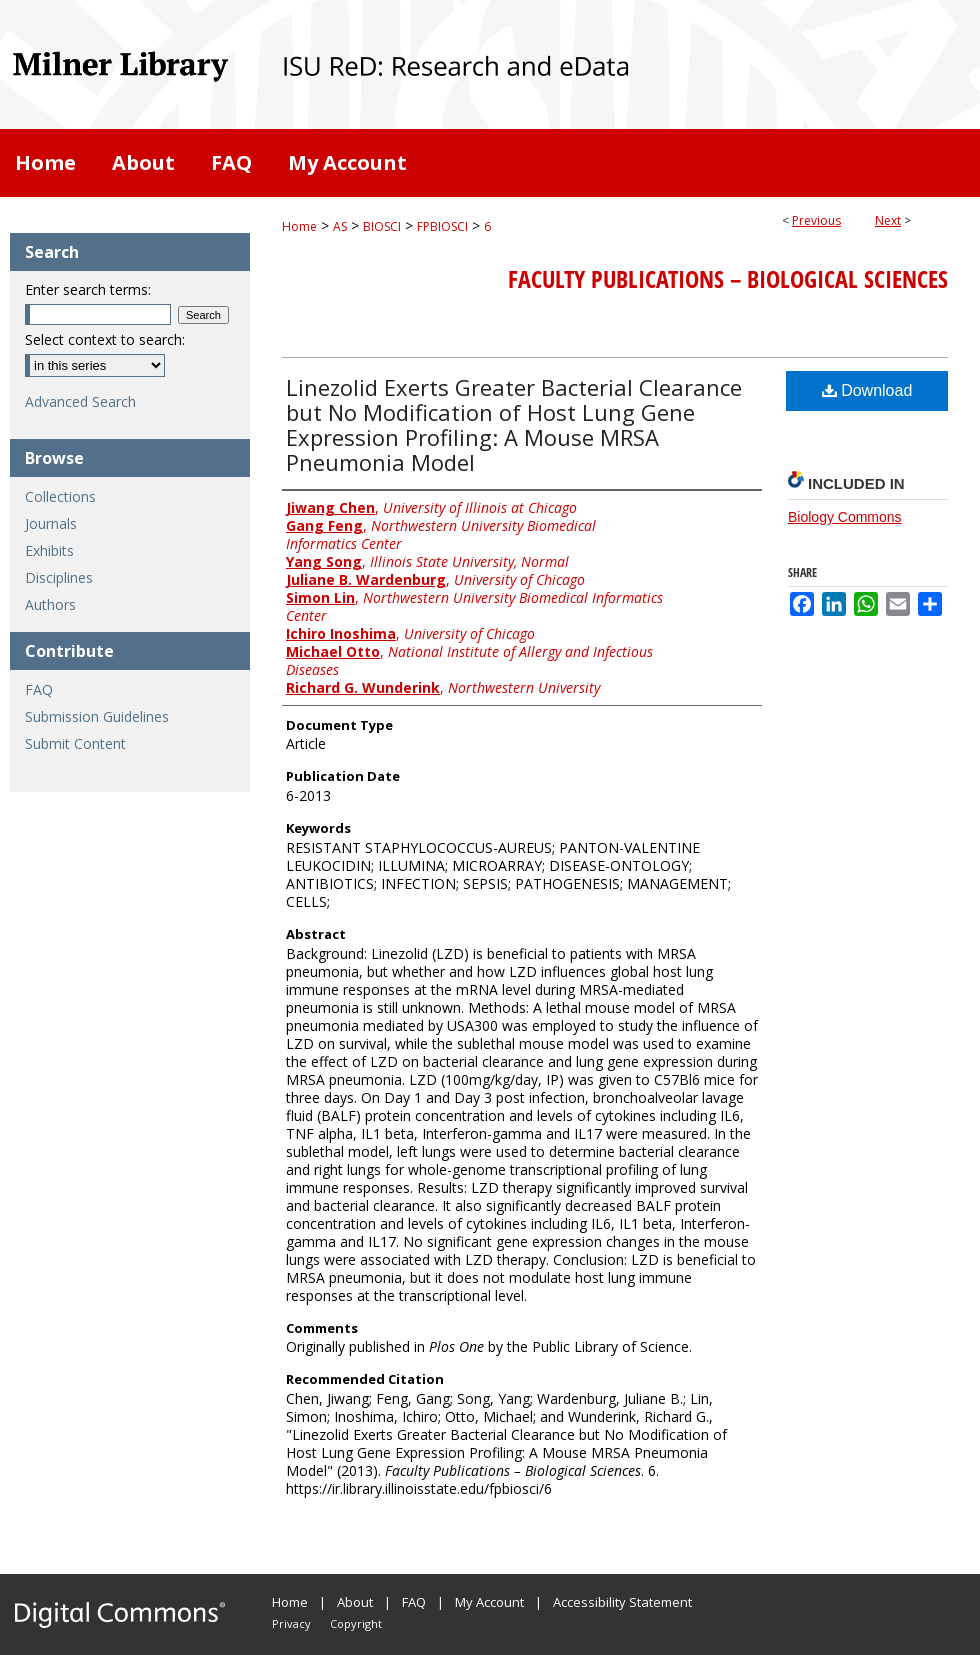 This screenshot has width=980, height=1655. Describe the element at coordinates (340, 226) in the screenshot. I see `AS` at that location.